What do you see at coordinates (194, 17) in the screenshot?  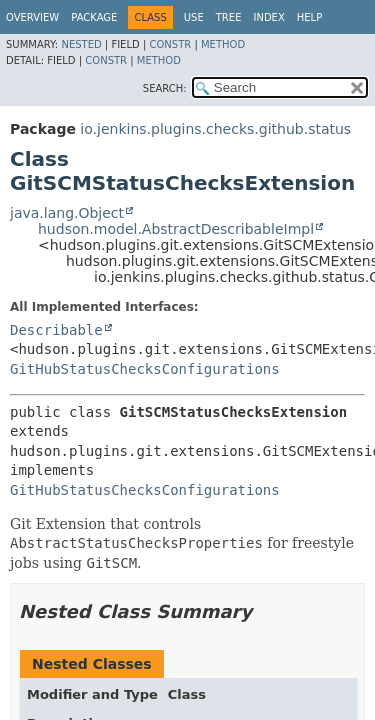 I see `Use` at bounding box center [194, 17].